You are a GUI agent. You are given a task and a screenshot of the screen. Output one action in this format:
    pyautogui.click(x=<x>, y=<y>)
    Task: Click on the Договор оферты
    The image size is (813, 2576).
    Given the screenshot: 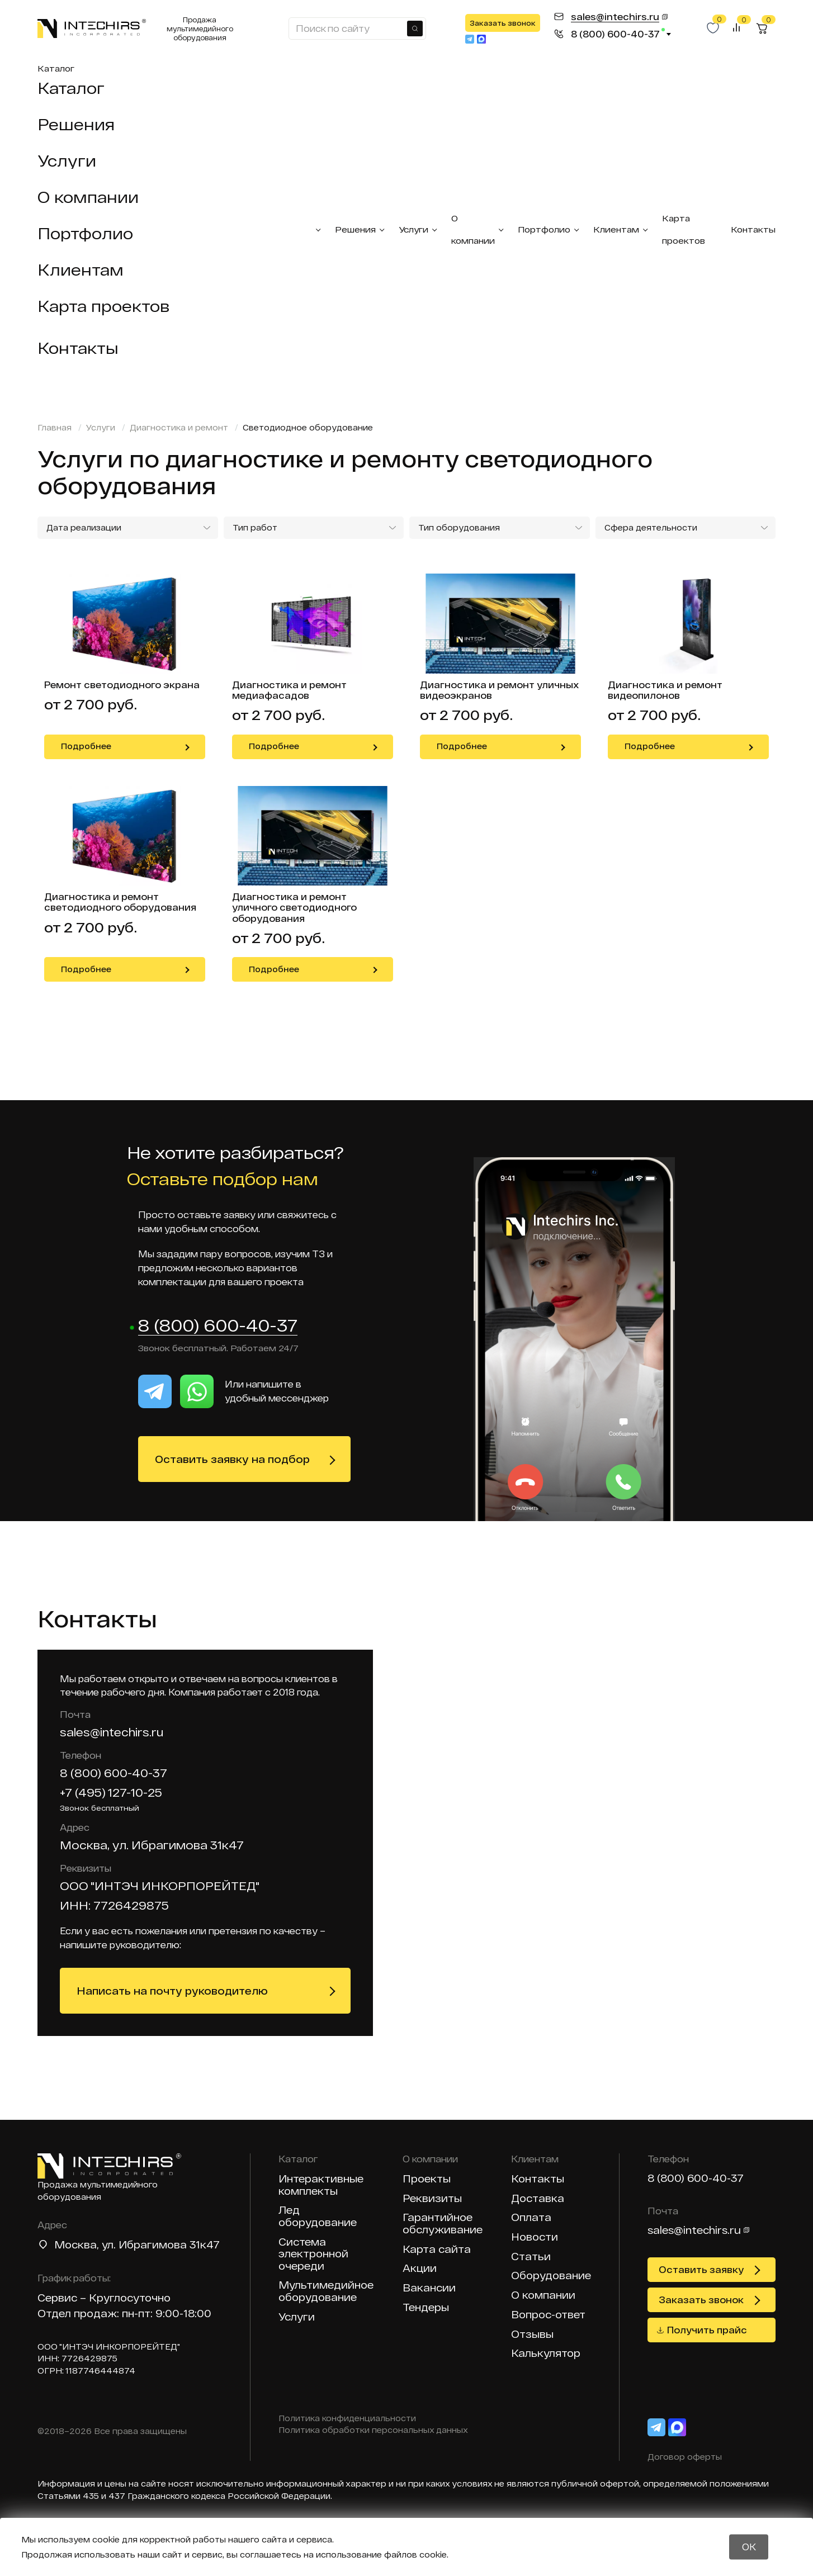 What is the action you would take?
    pyautogui.click(x=684, y=2457)
    